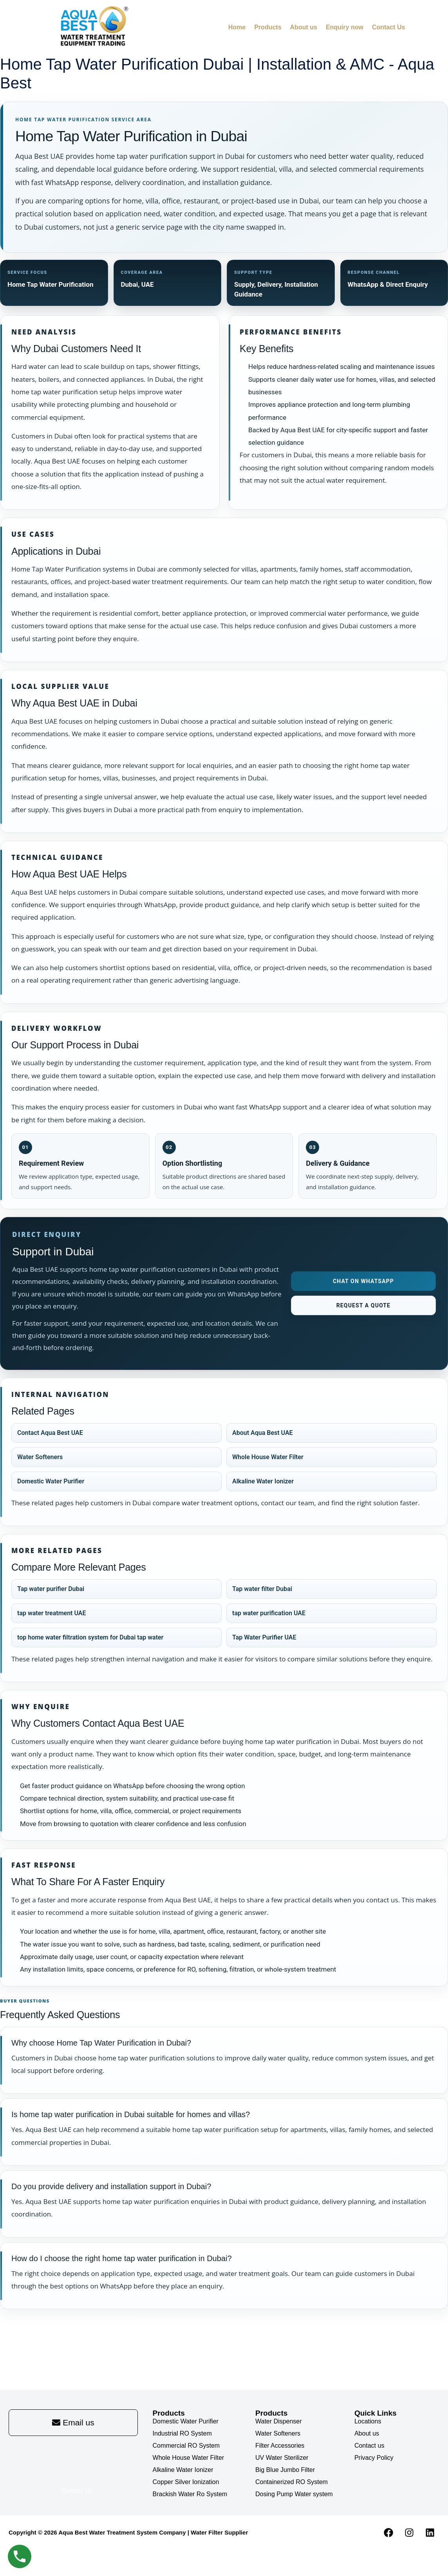 The height and width of the screenshot is (2576, 448). What do you see at coordinates (40, 1457) in the screenshot?
I see `Water Softeners` at bounding box center [40, 1457].